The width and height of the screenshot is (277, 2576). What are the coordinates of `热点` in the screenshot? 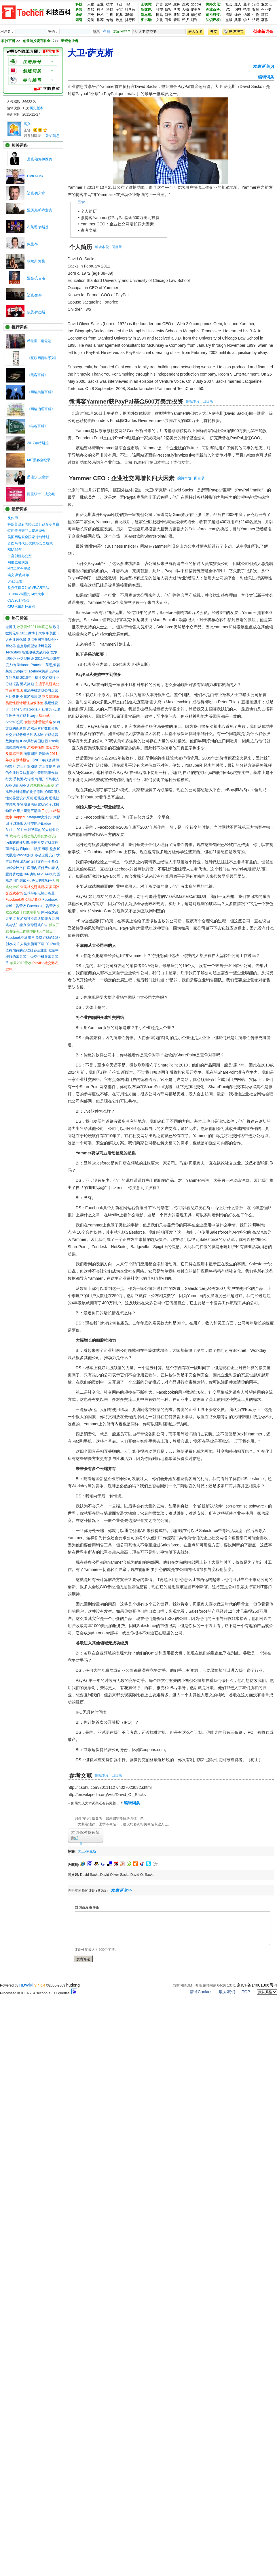 It's located at (119, 20).